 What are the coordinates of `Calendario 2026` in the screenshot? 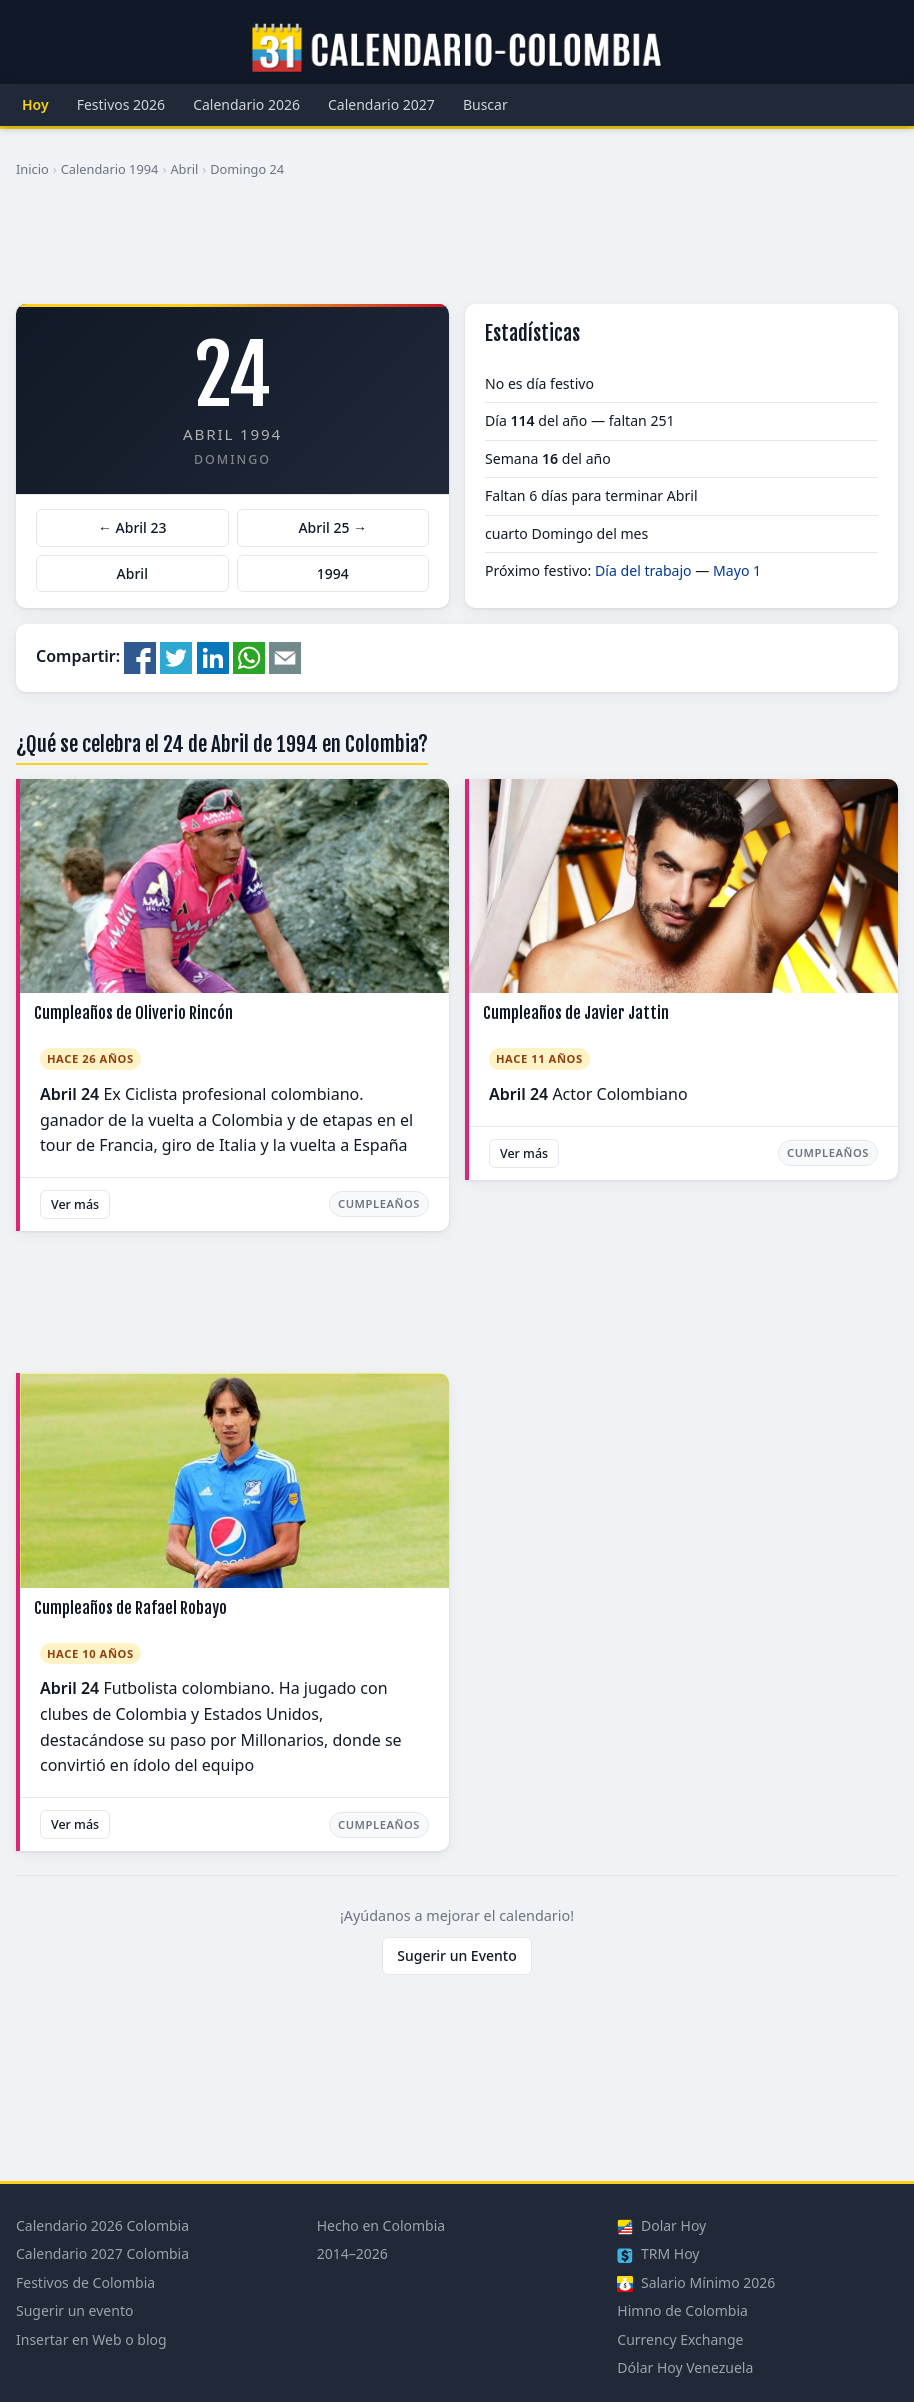 It's located at (246, 104).